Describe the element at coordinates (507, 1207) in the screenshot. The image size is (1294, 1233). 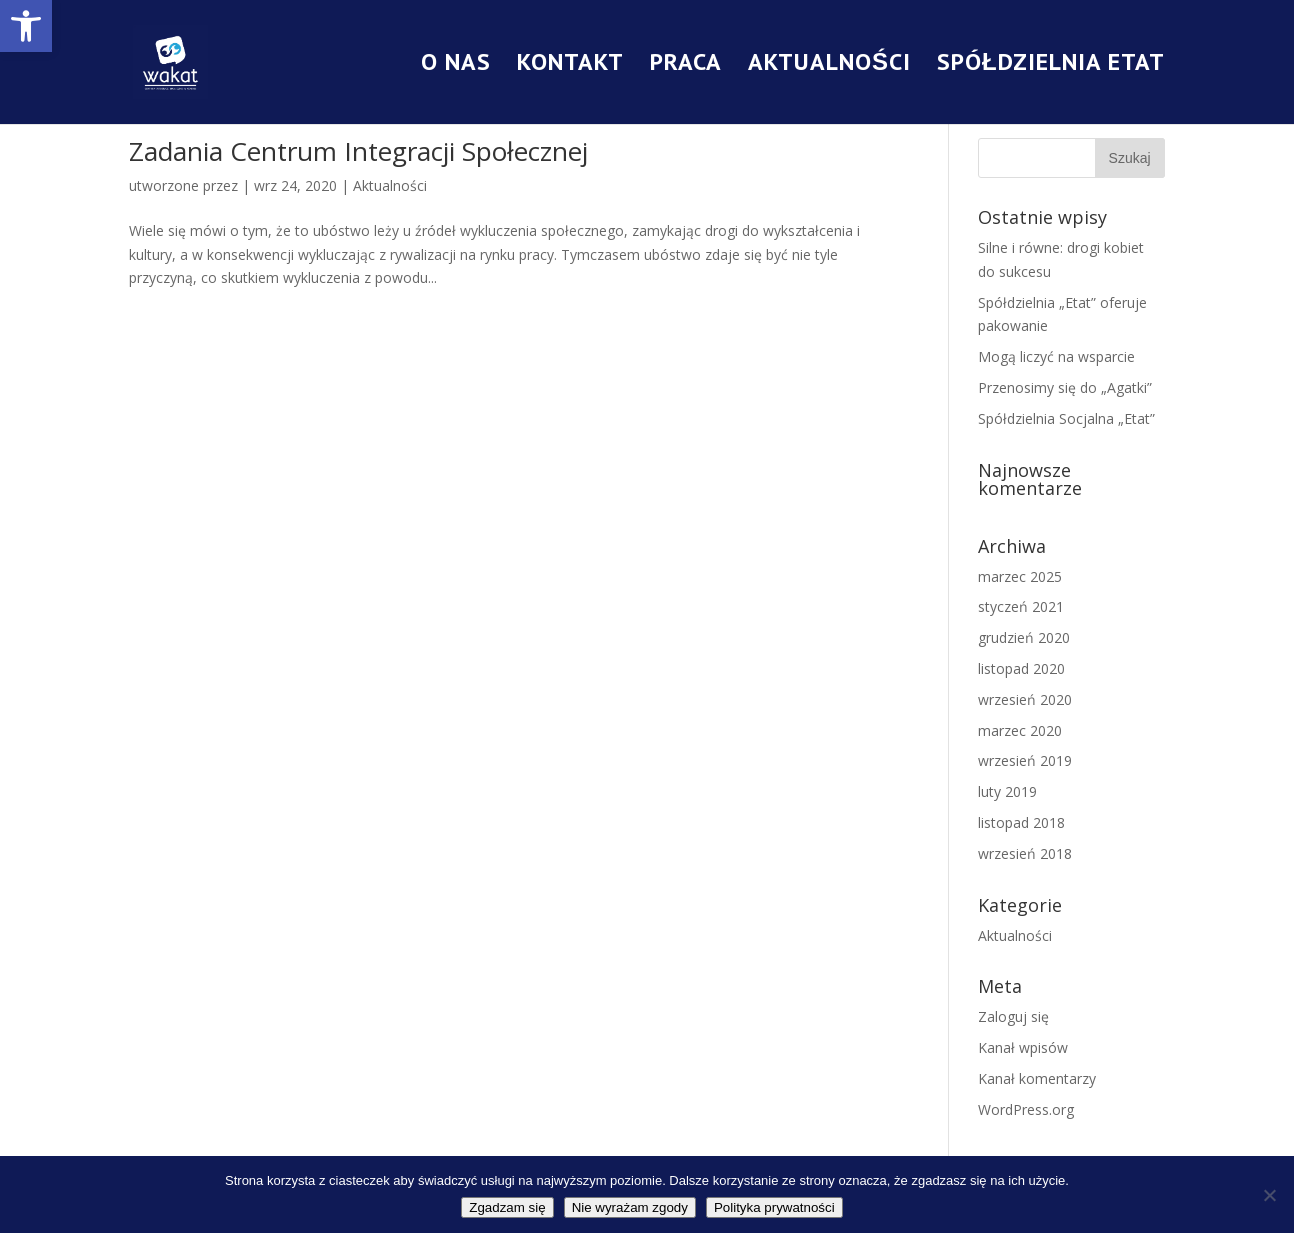
I see `Zgadzam się` at that location.